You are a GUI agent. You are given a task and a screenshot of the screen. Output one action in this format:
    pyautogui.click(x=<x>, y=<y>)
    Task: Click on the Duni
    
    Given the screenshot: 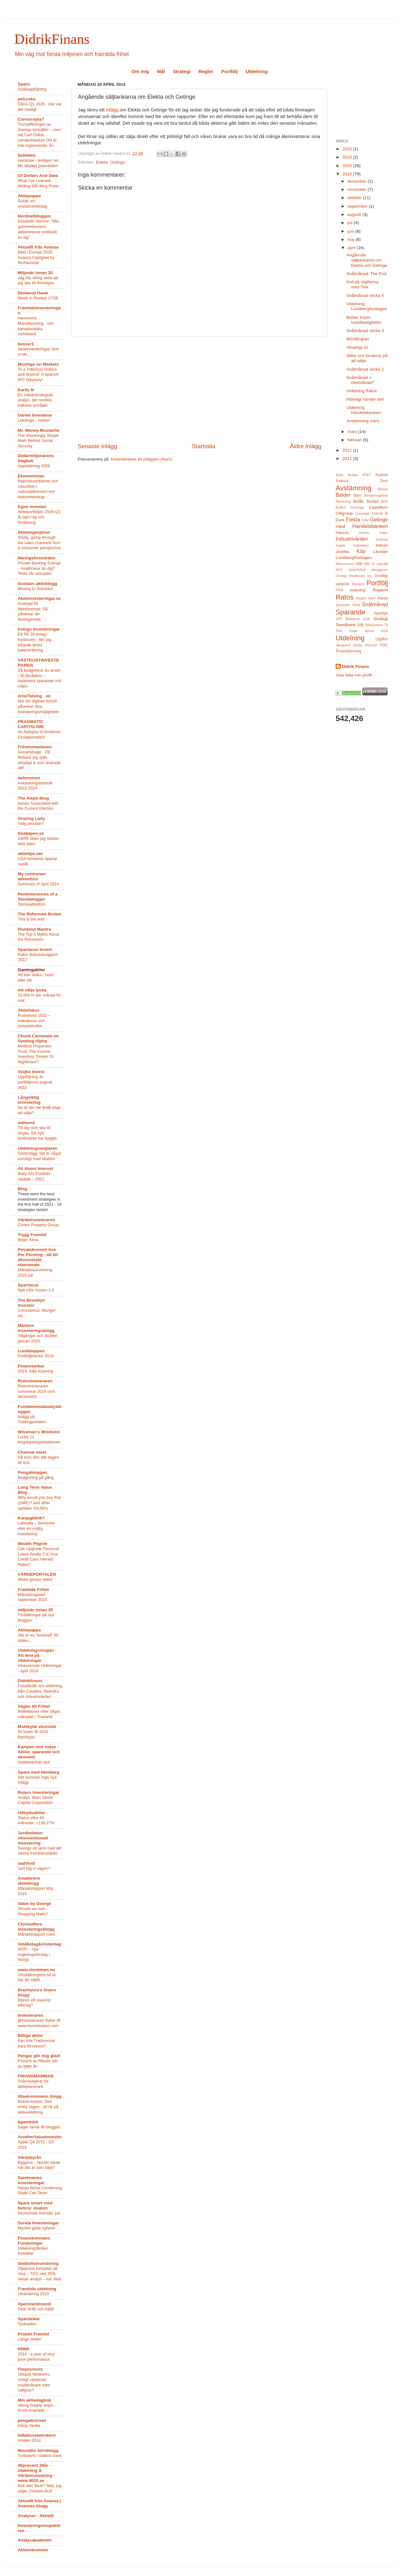 What is the action you would take?
    pyautogui.click(x=340, y=520)
    